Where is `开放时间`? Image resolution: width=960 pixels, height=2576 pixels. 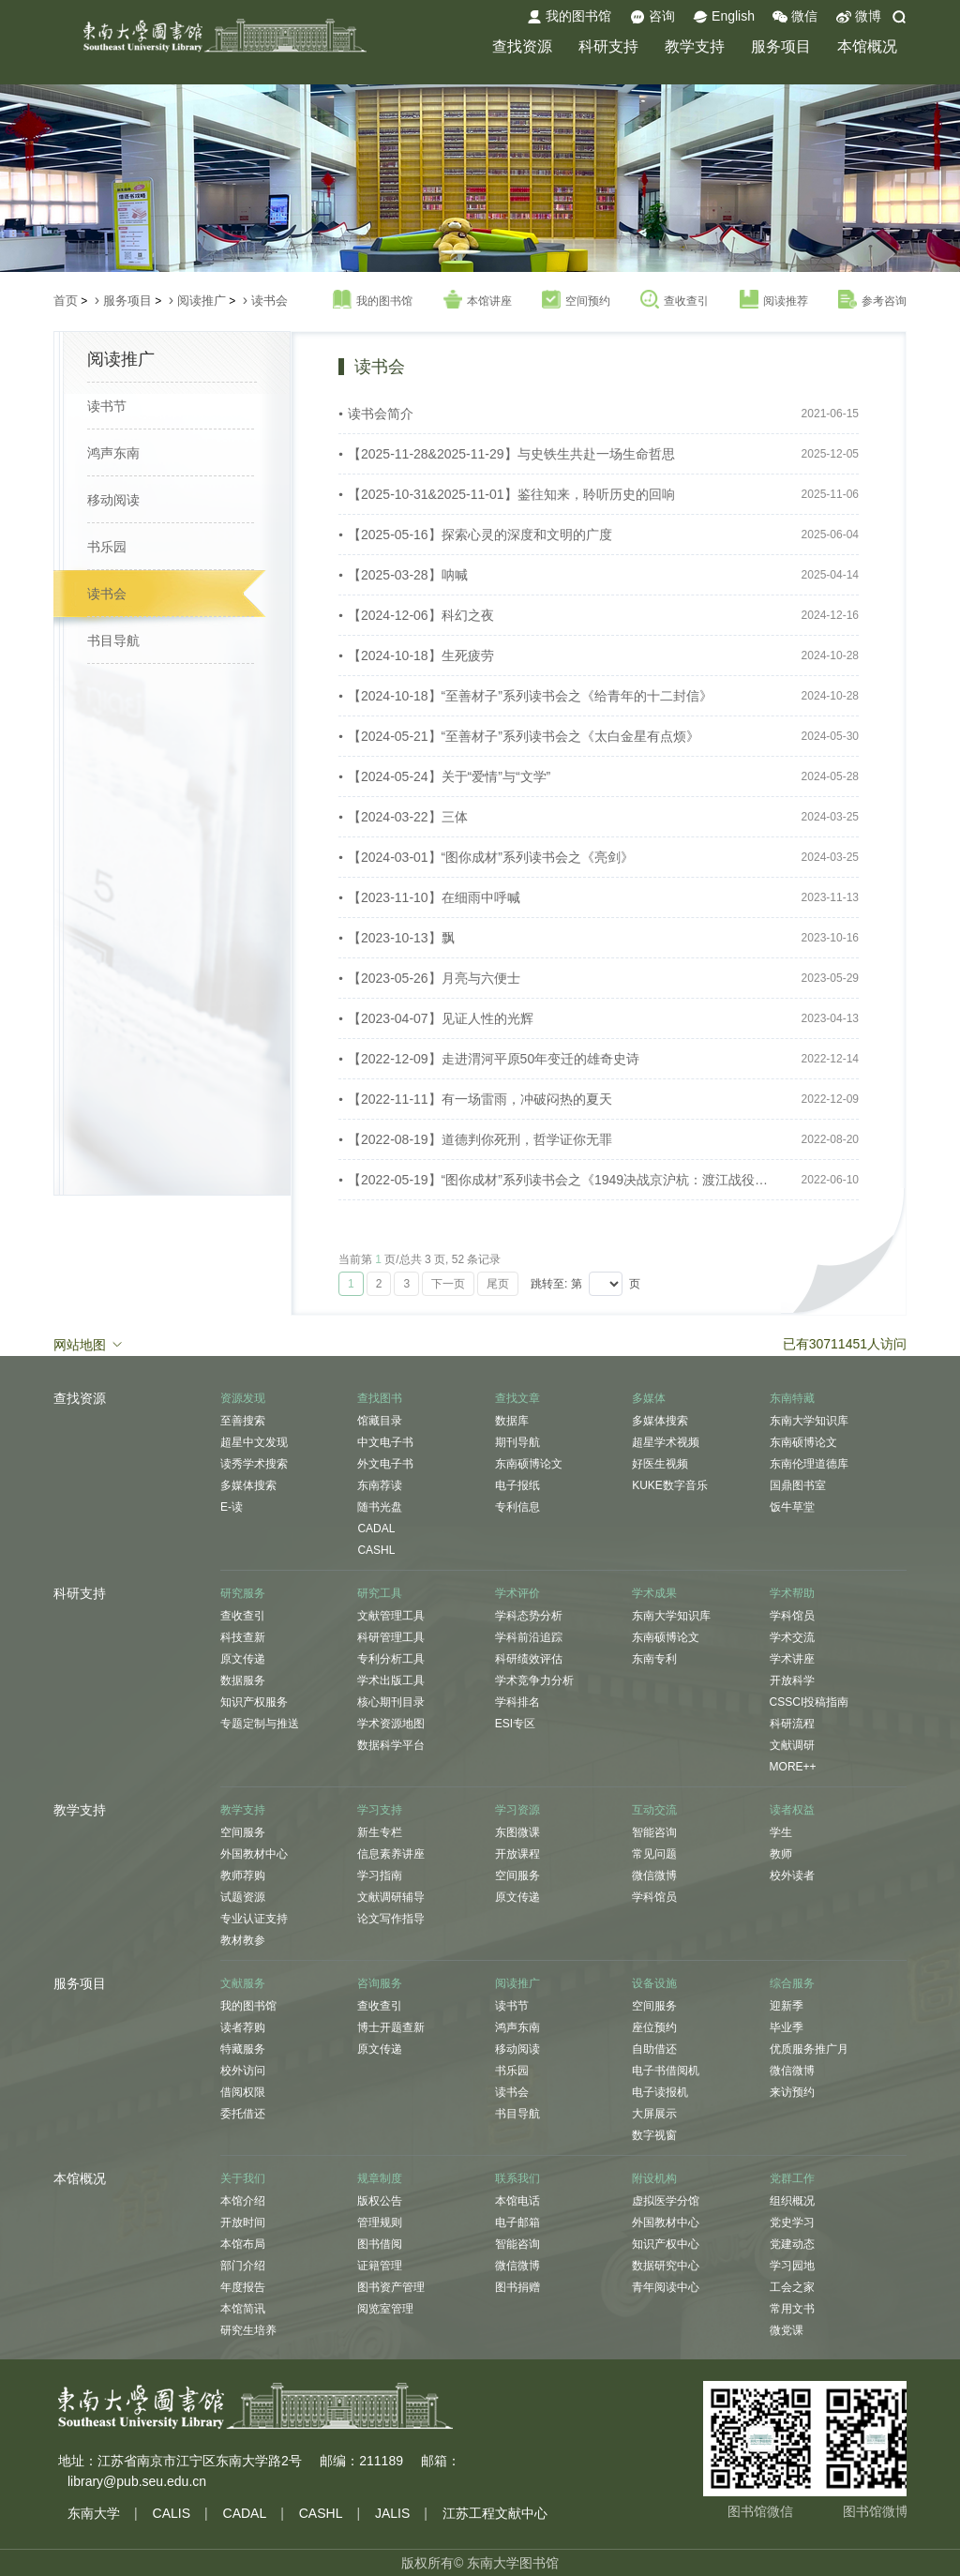
开放时间 is located at coordinates (242, 2222).